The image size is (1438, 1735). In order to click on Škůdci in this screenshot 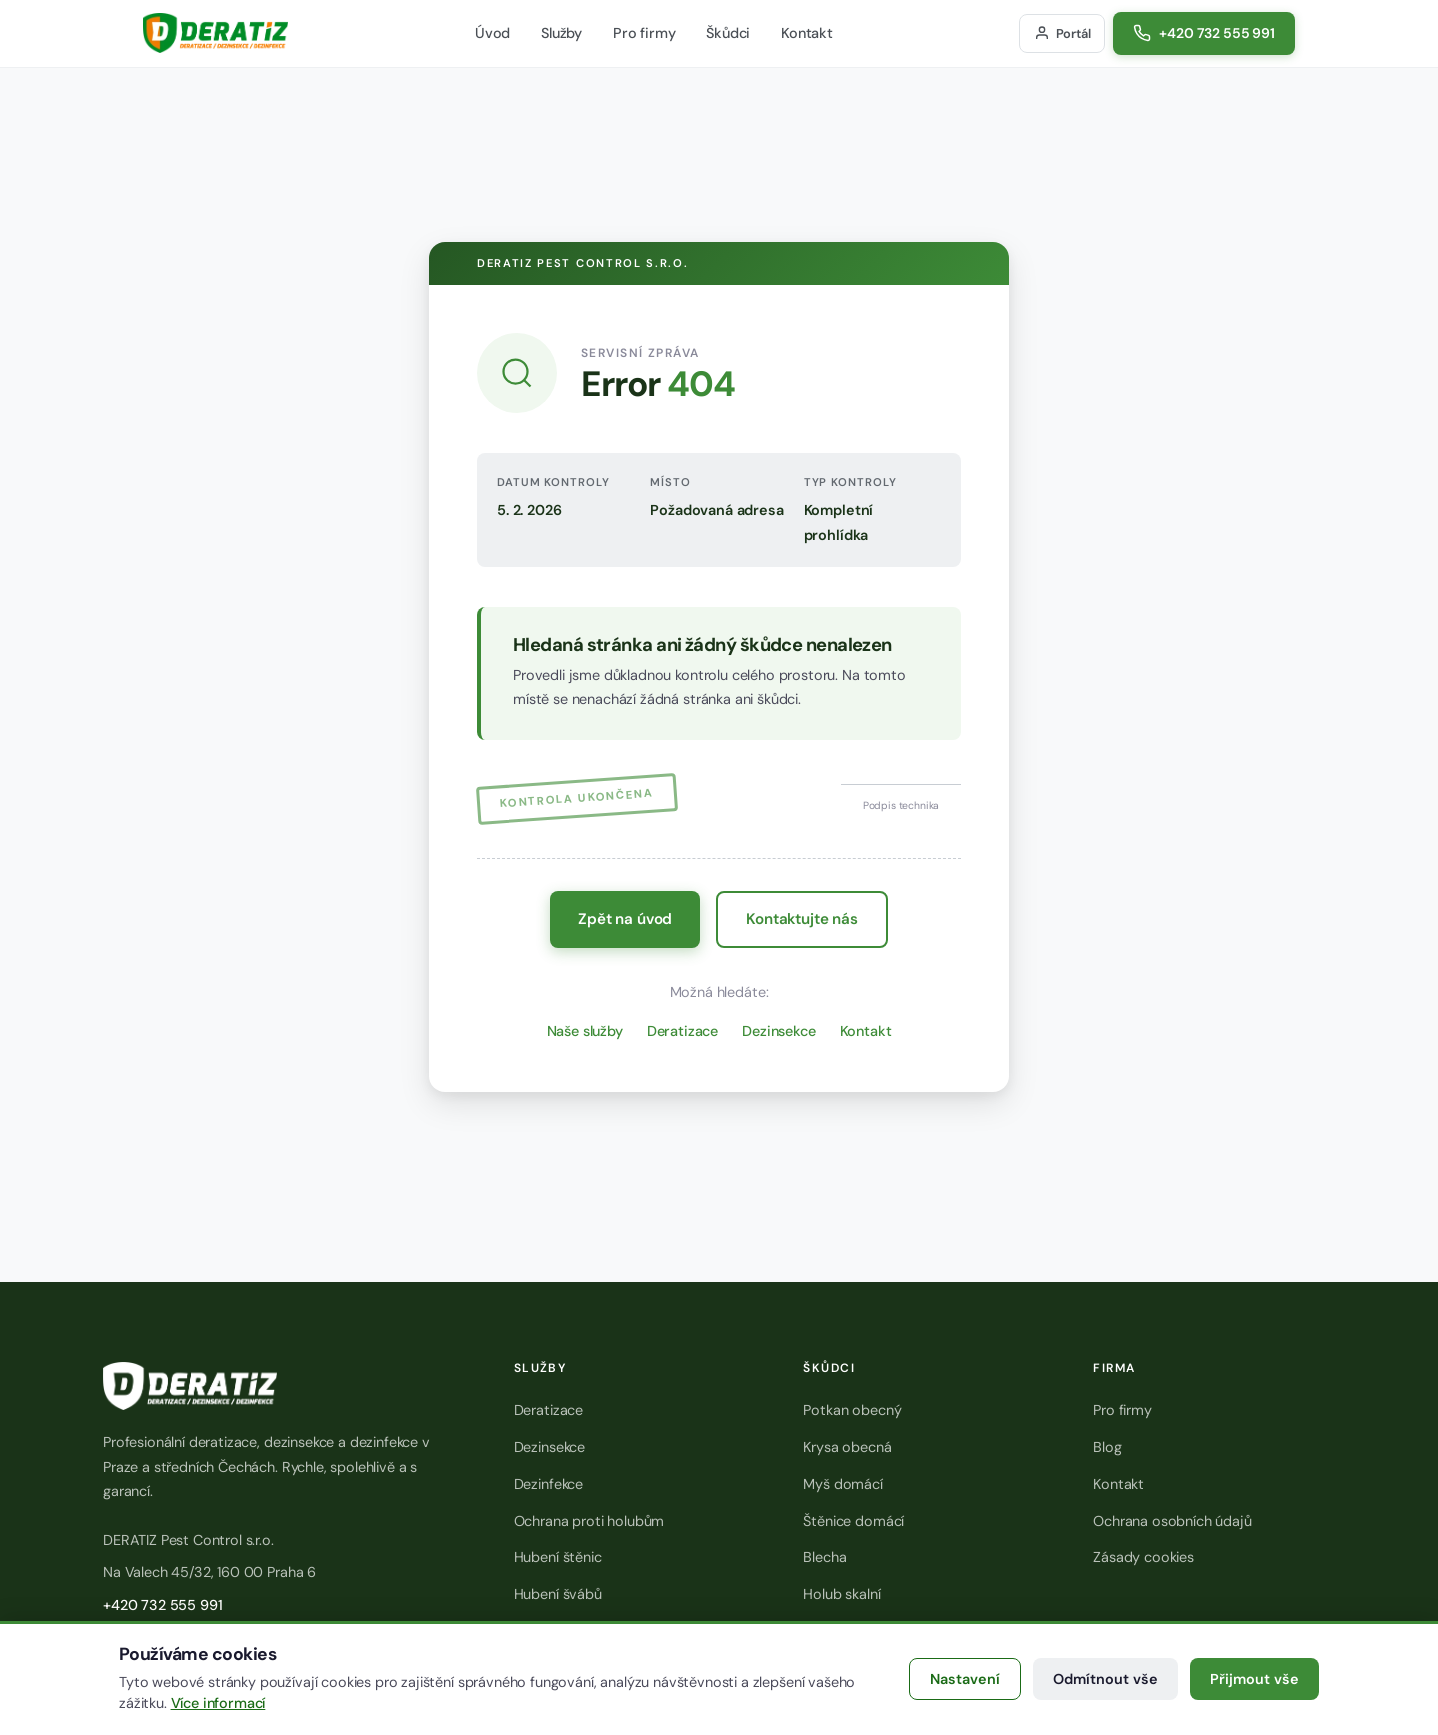, I will do `click(728, 33)`.